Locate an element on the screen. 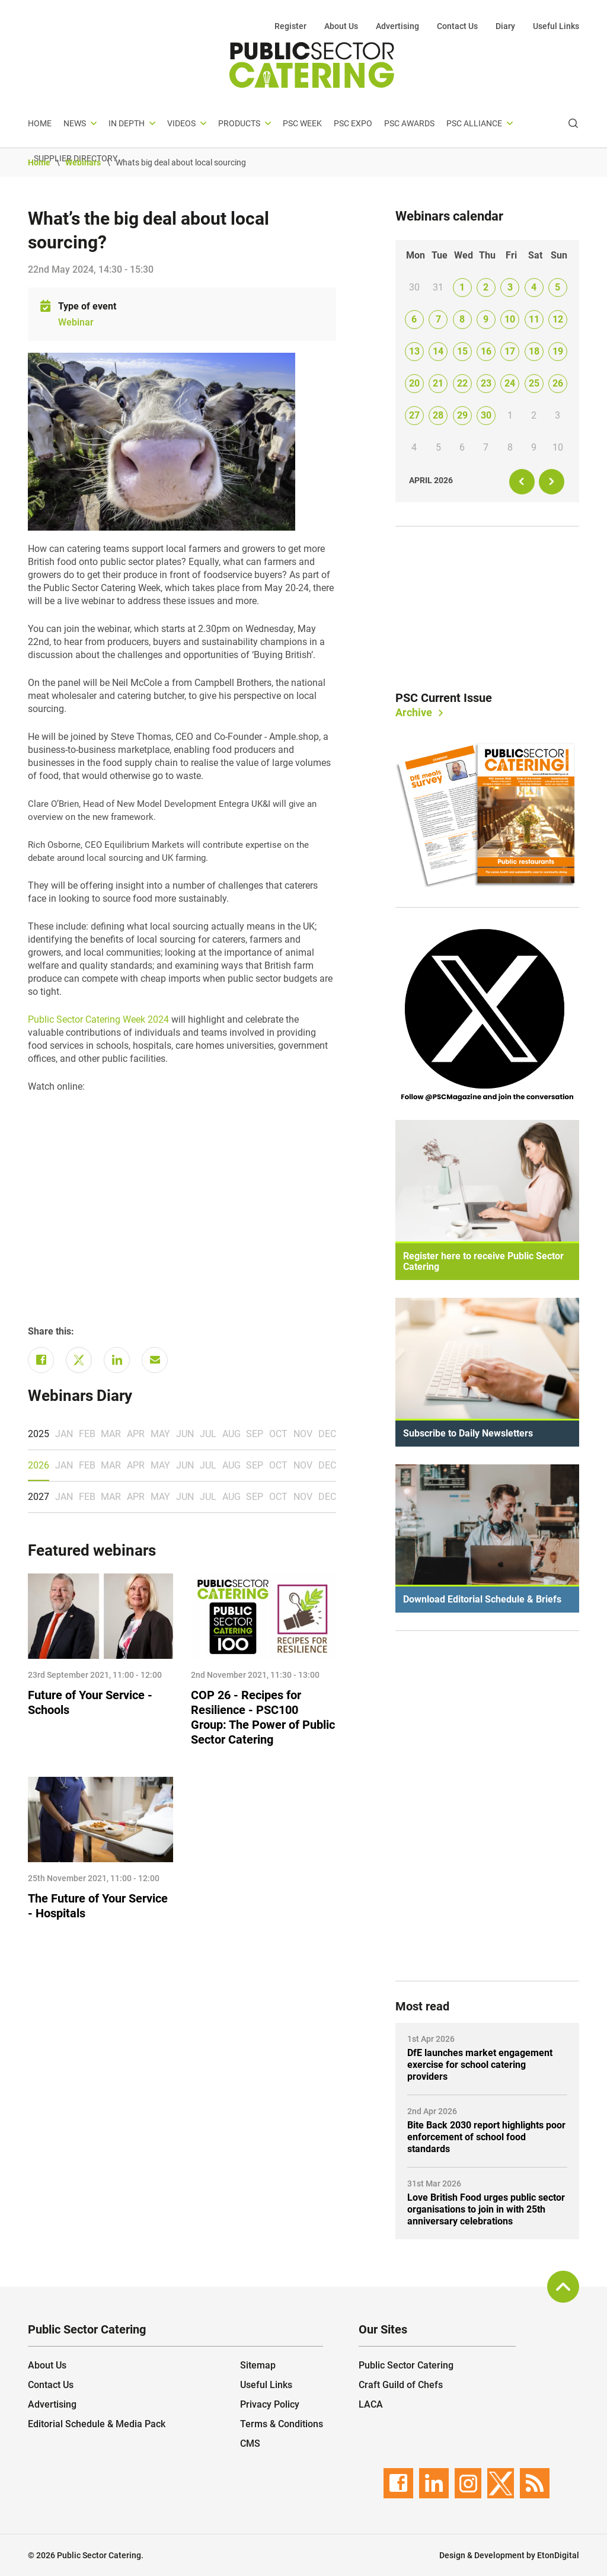  30 is located at coordinates (486, 415).